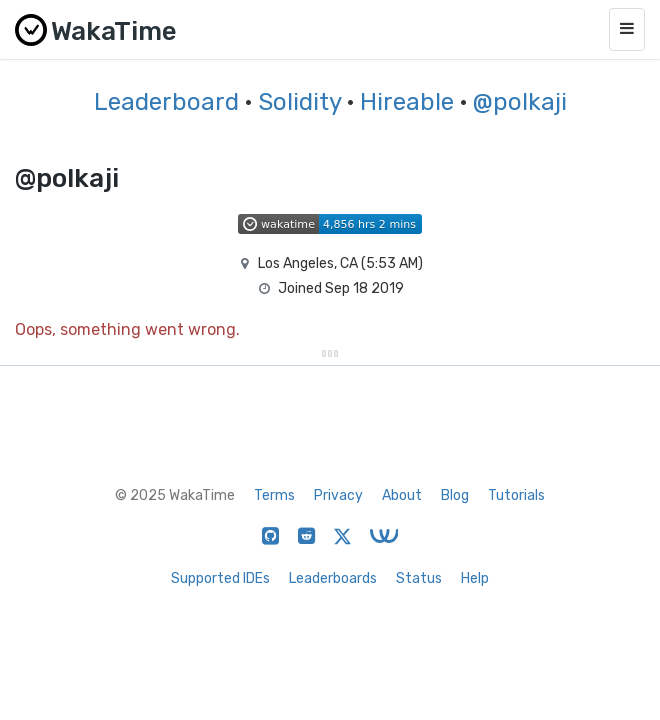 The height and width of the screenshot is (720, 660). I want to click on About, so click(402, 495).